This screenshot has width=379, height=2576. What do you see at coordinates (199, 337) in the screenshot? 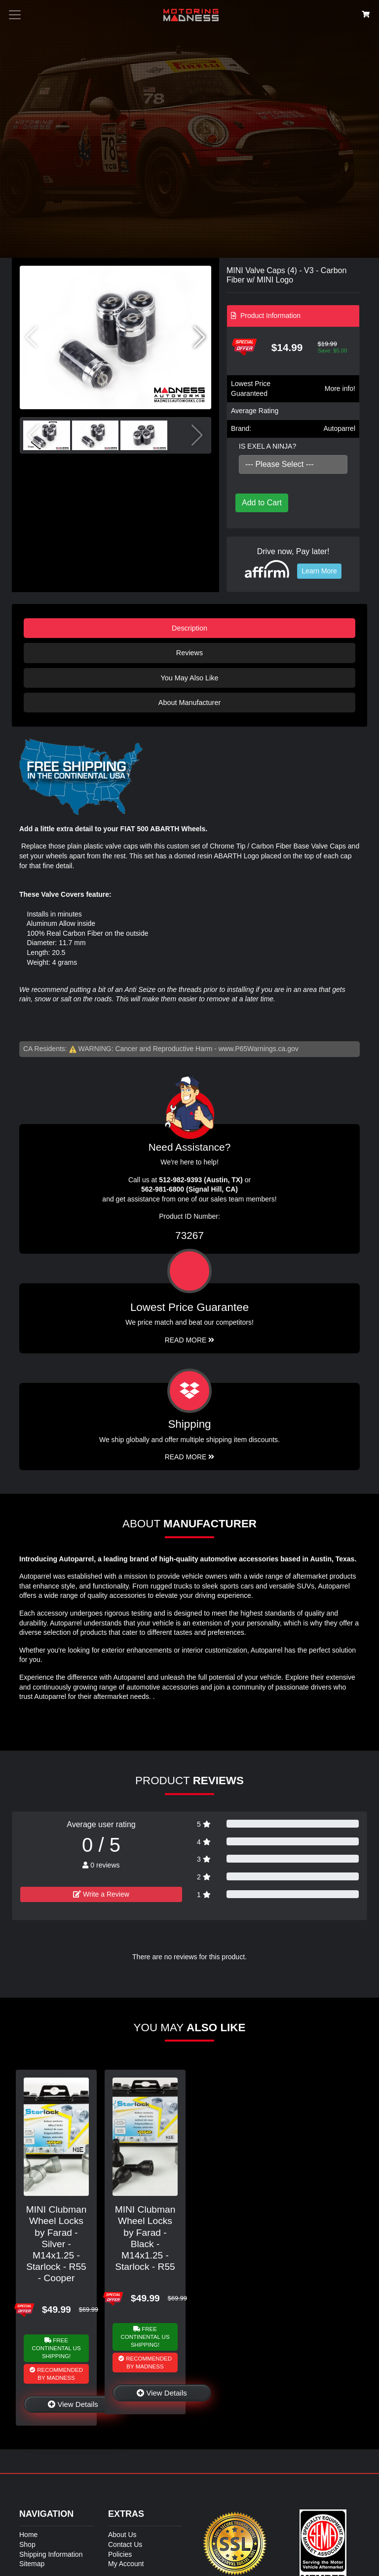
I see `[button]` at bounding box center [199, 337].